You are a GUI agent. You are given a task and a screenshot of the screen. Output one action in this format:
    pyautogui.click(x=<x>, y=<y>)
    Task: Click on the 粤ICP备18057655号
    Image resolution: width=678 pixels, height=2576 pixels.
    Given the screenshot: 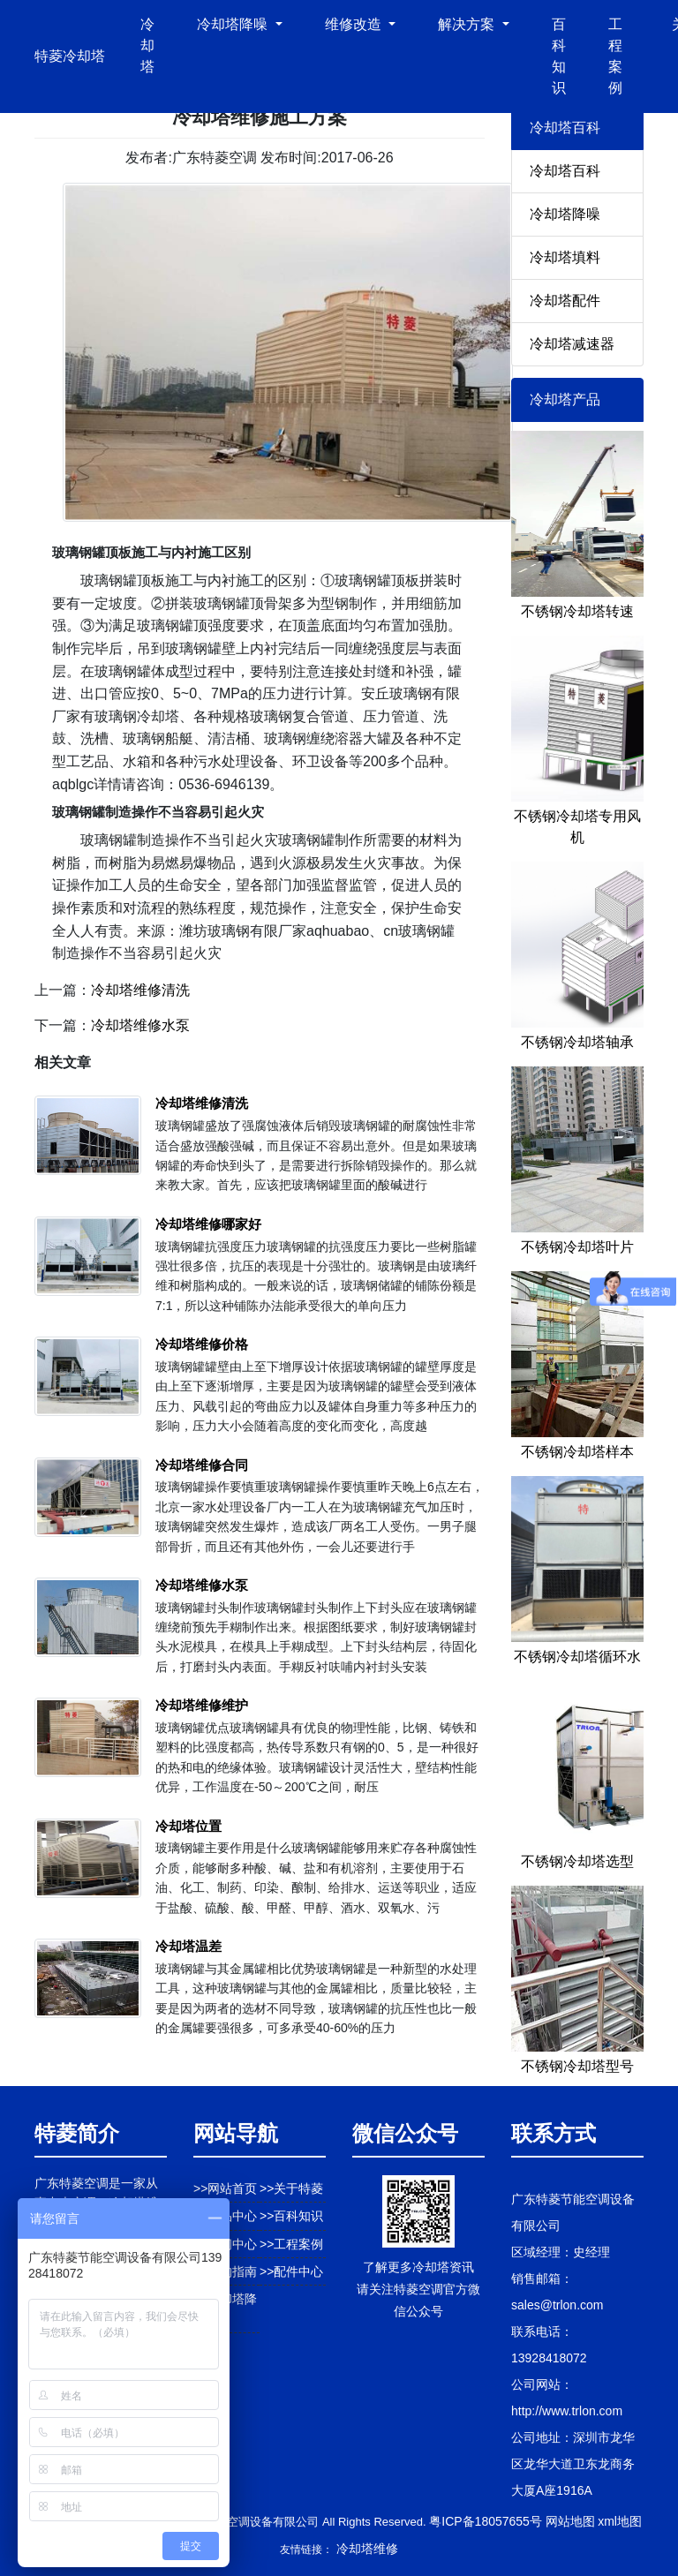 What is the action you would take?
    pyautogui.click(x=485, y=2521)
    